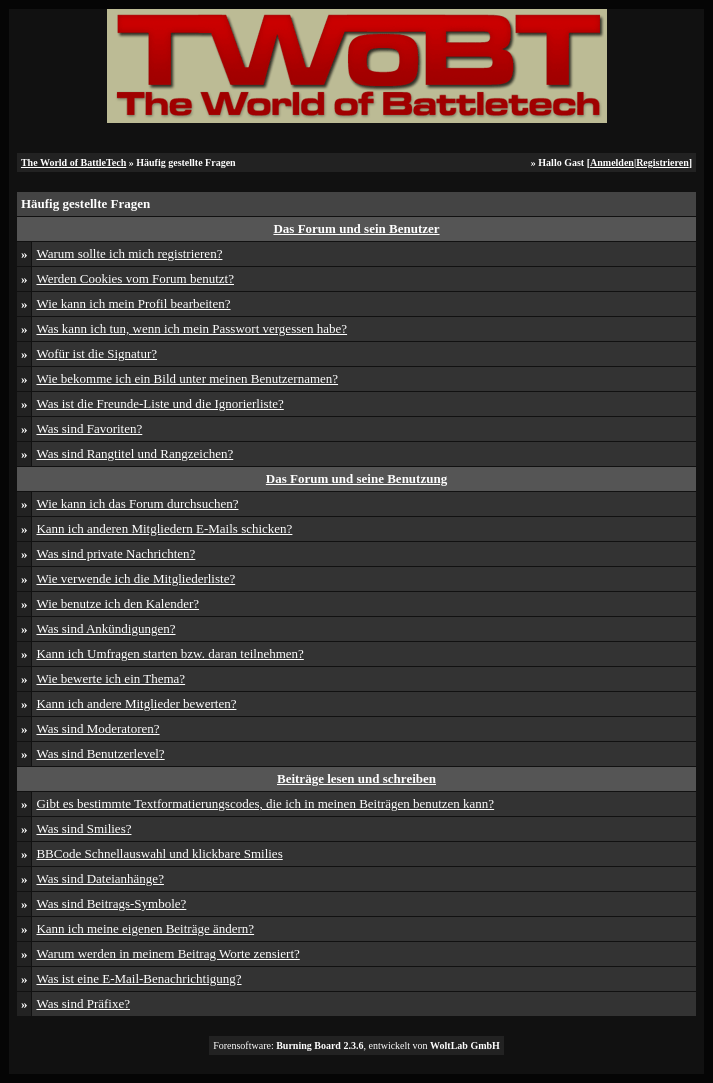  What do you see at coordinates (164, 528) in the screenshot?
I see `Kann ich anderen Mitgliedern E-Mails schicken?` at bounding box center [164, 528].